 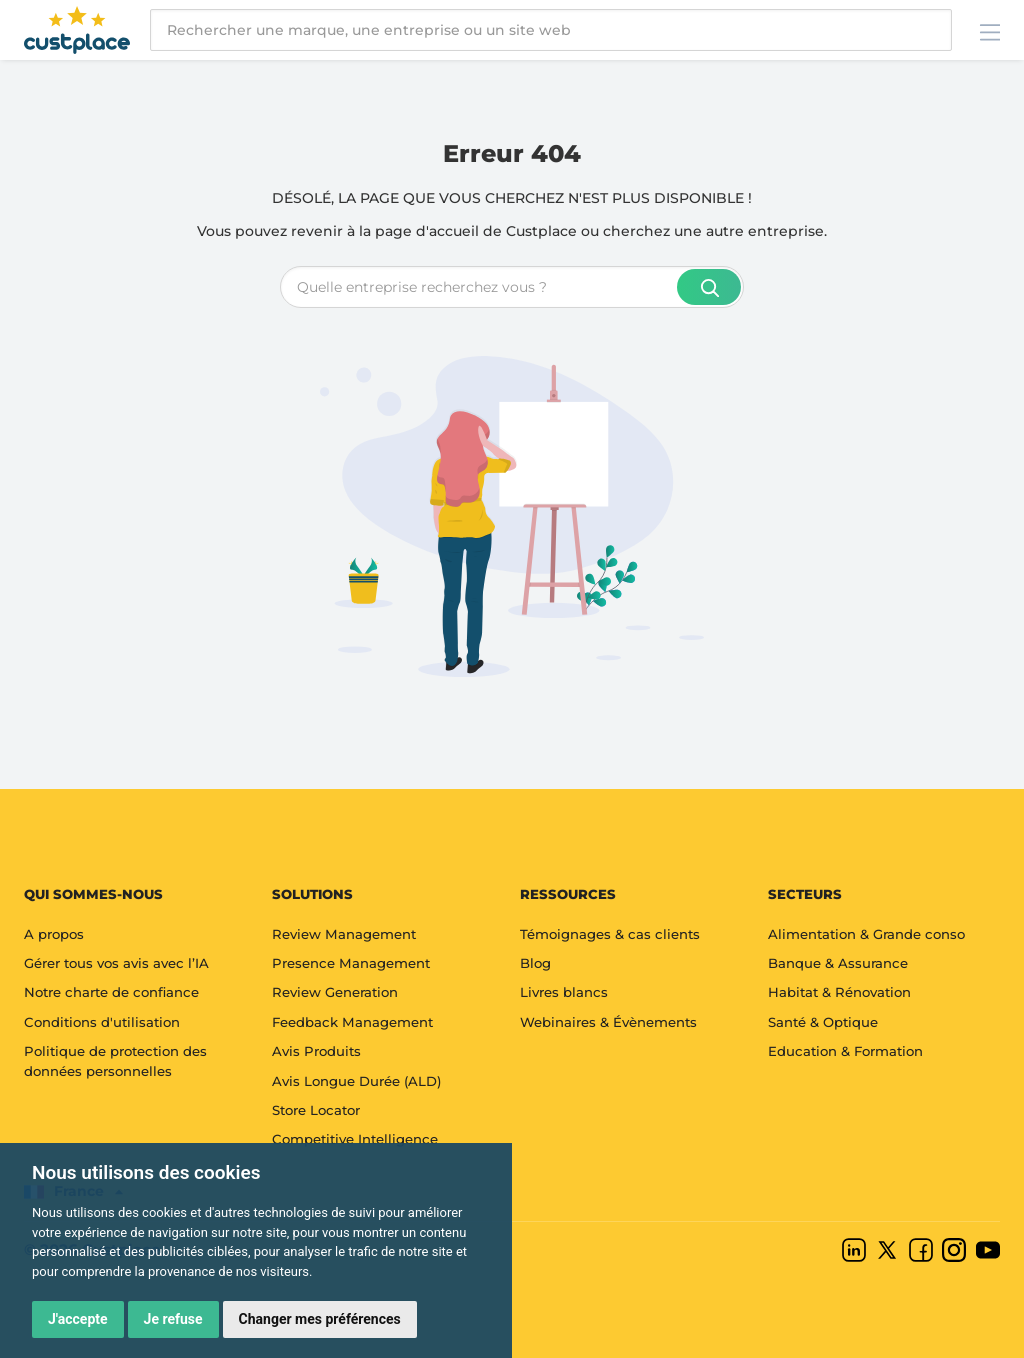 I want to click on Review Generation, so click(x=335, y=992).